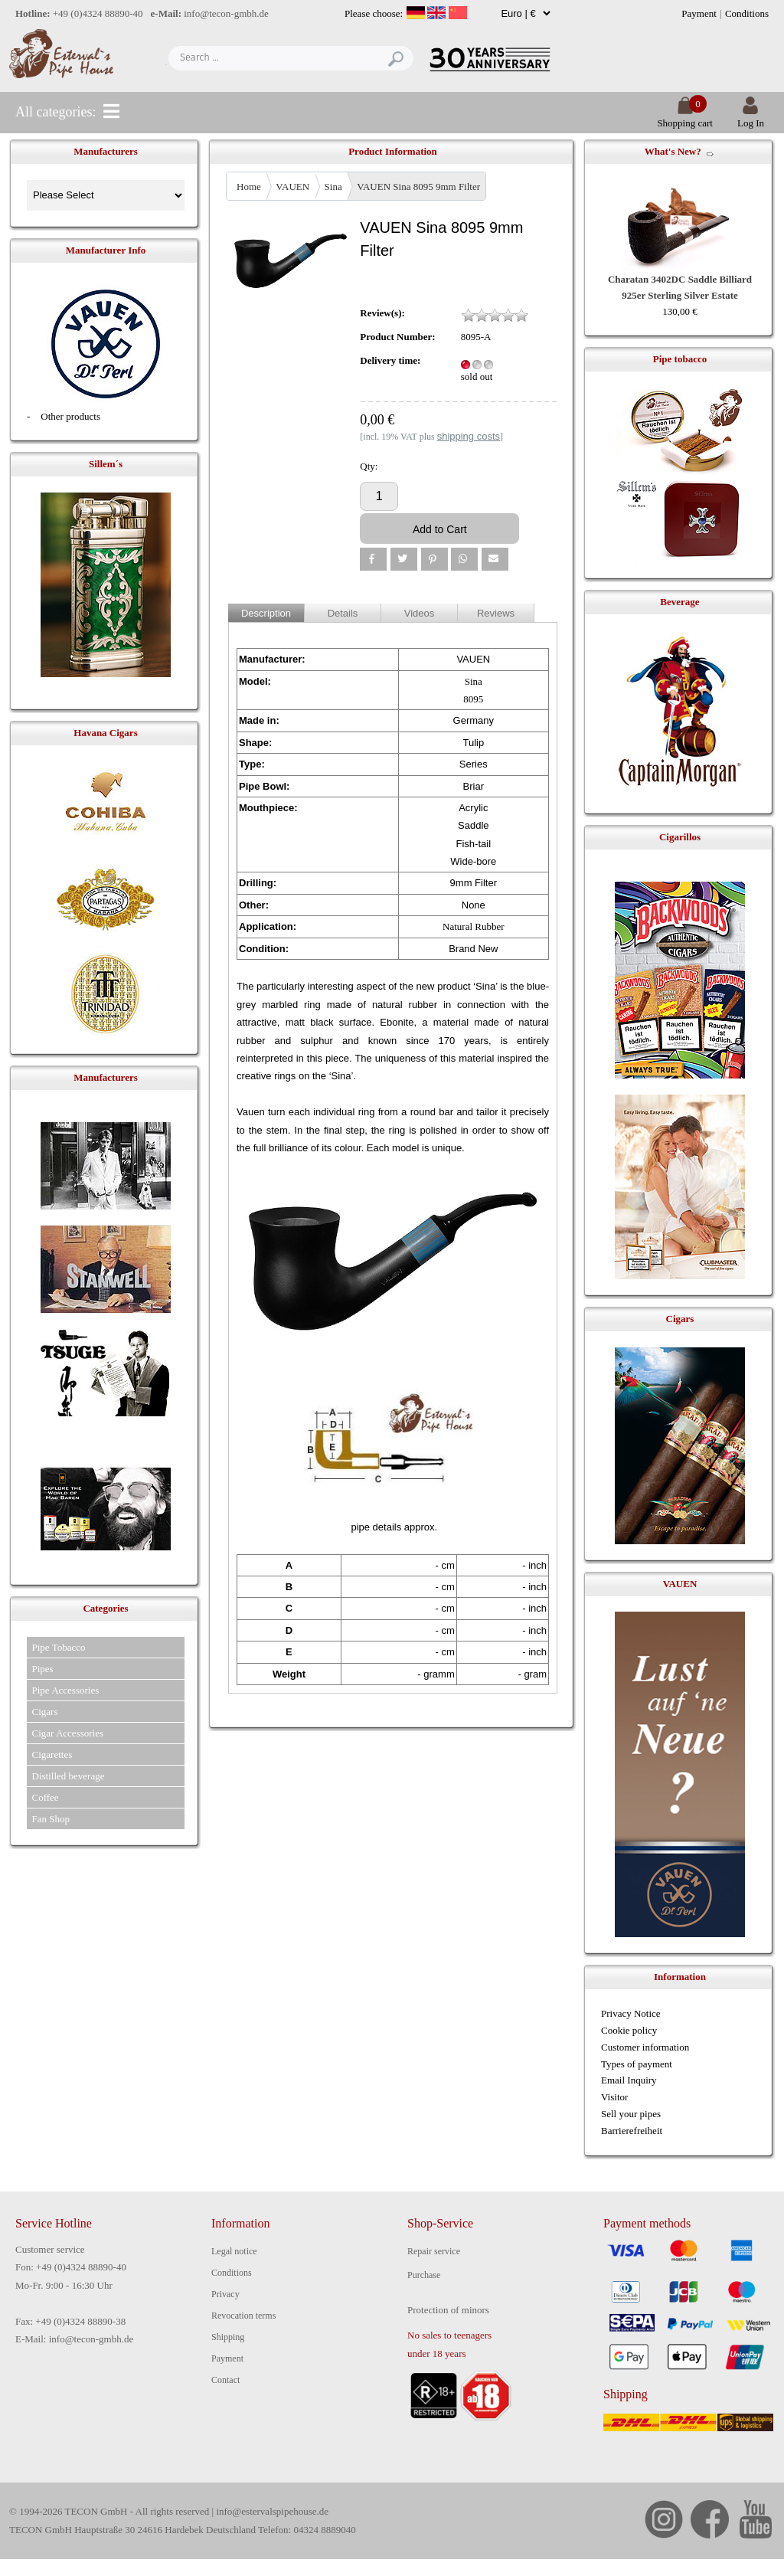 This screenshot has width=784, height=2576. Describe the element at coordinates (685, 117) in the screenshot. I see `Shopping cart` at that location.